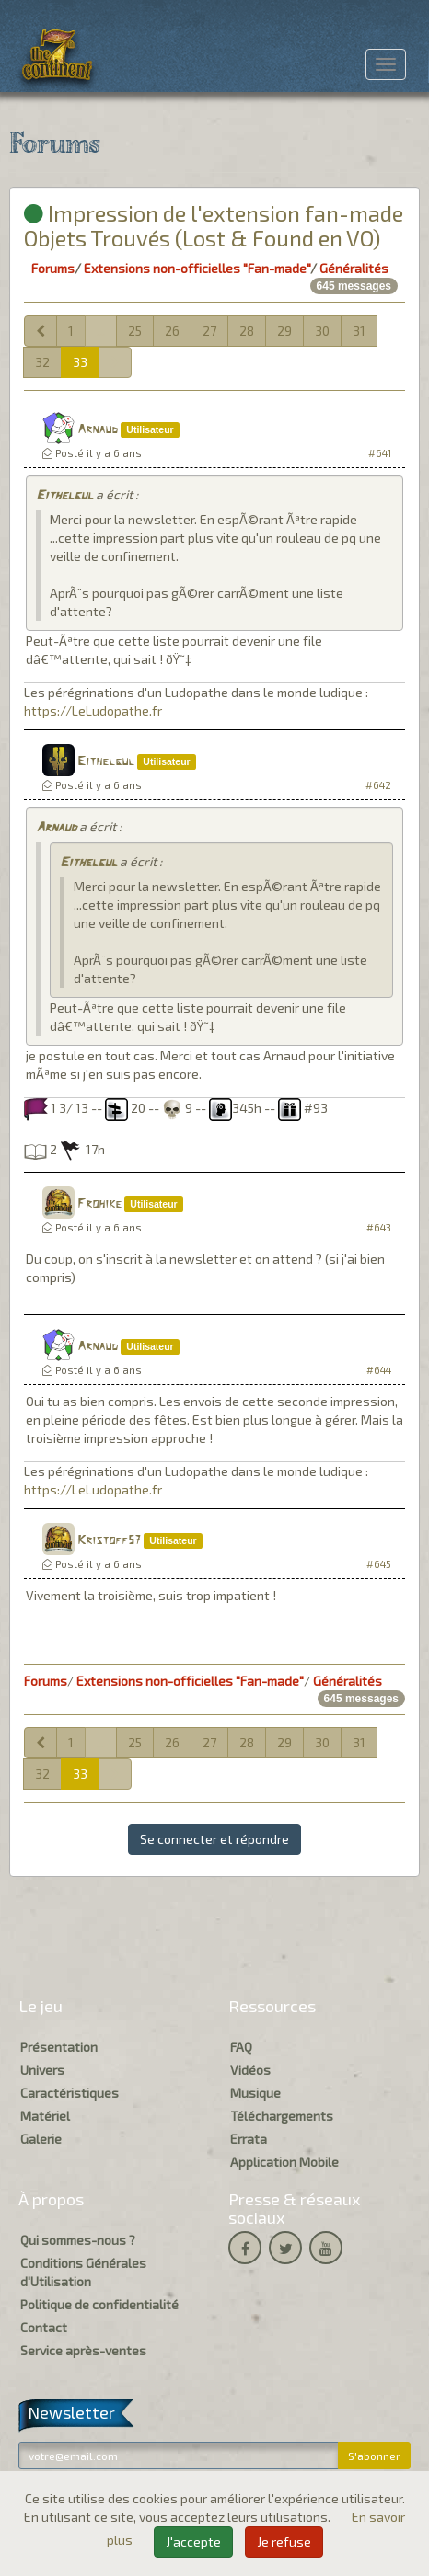  What do you see at coordinates (248, 2139) in the screenshot?
I see `Errata` at bounding box center [248, 2139].